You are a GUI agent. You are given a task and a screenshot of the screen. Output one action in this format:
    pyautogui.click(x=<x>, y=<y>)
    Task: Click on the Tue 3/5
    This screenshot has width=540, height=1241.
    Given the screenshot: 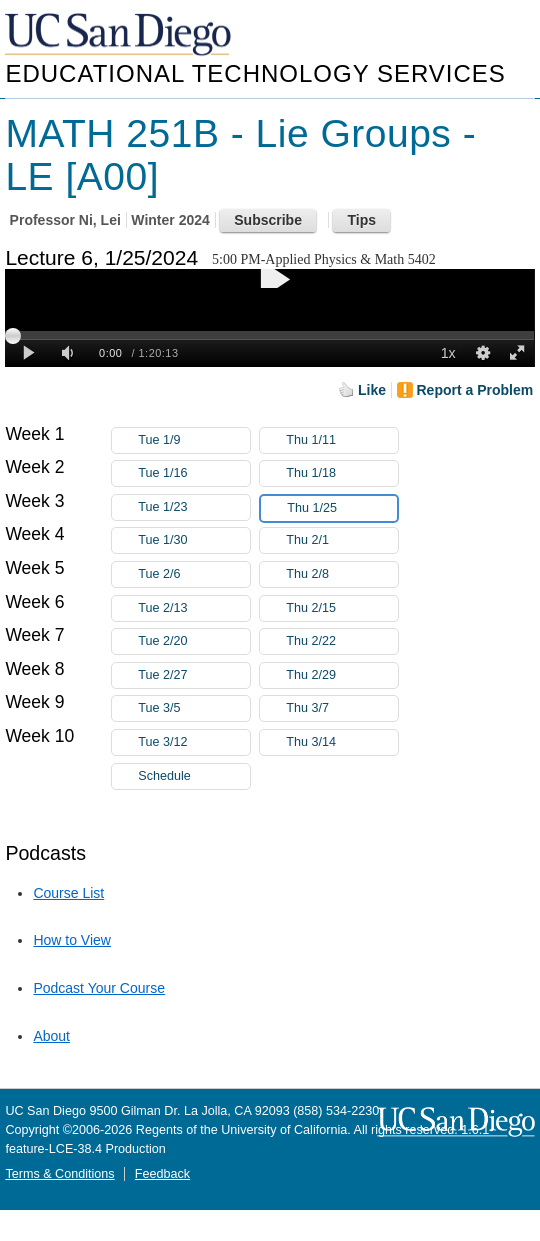 What is the action you would take?
    pyautogui.click(x=194, y=708)
    